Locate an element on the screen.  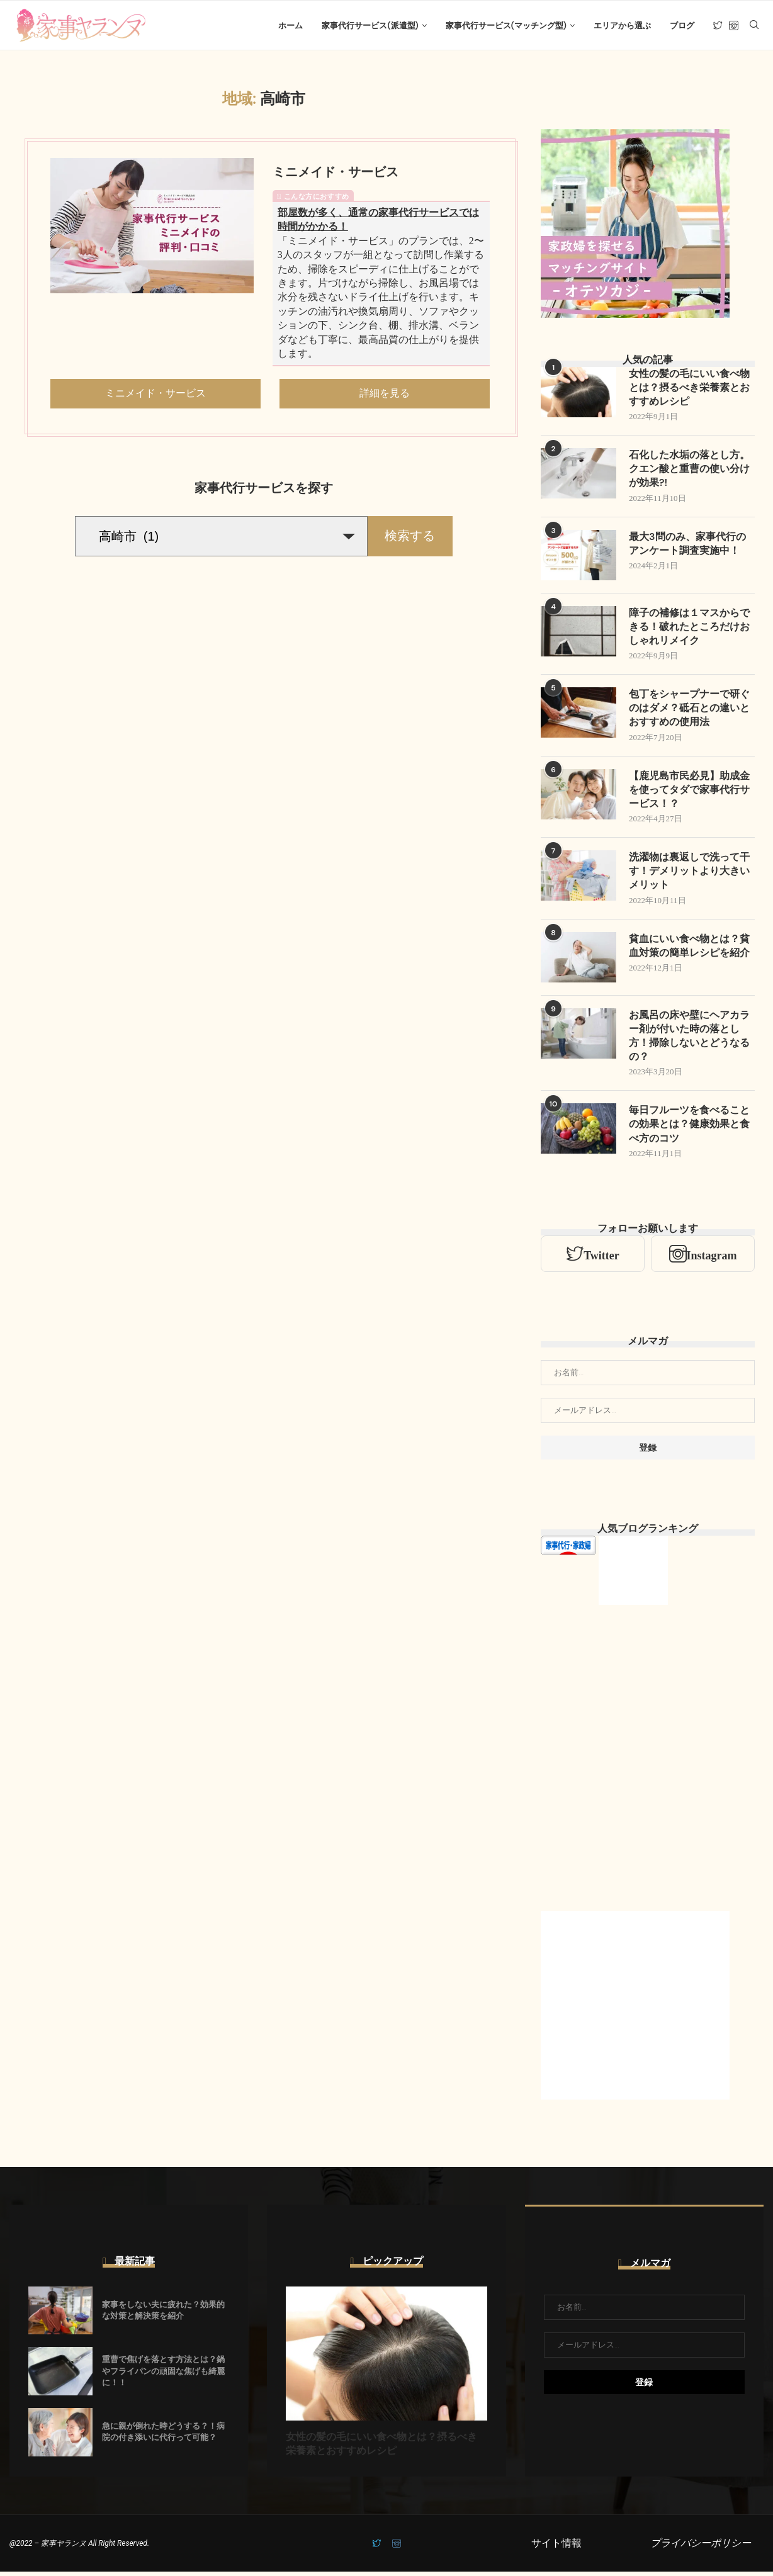
お風呂の床や壁にヘアカラー剤が付いた時の落とし方！掃除しないとどうなるの？ is located at coordinates (689, 1039).